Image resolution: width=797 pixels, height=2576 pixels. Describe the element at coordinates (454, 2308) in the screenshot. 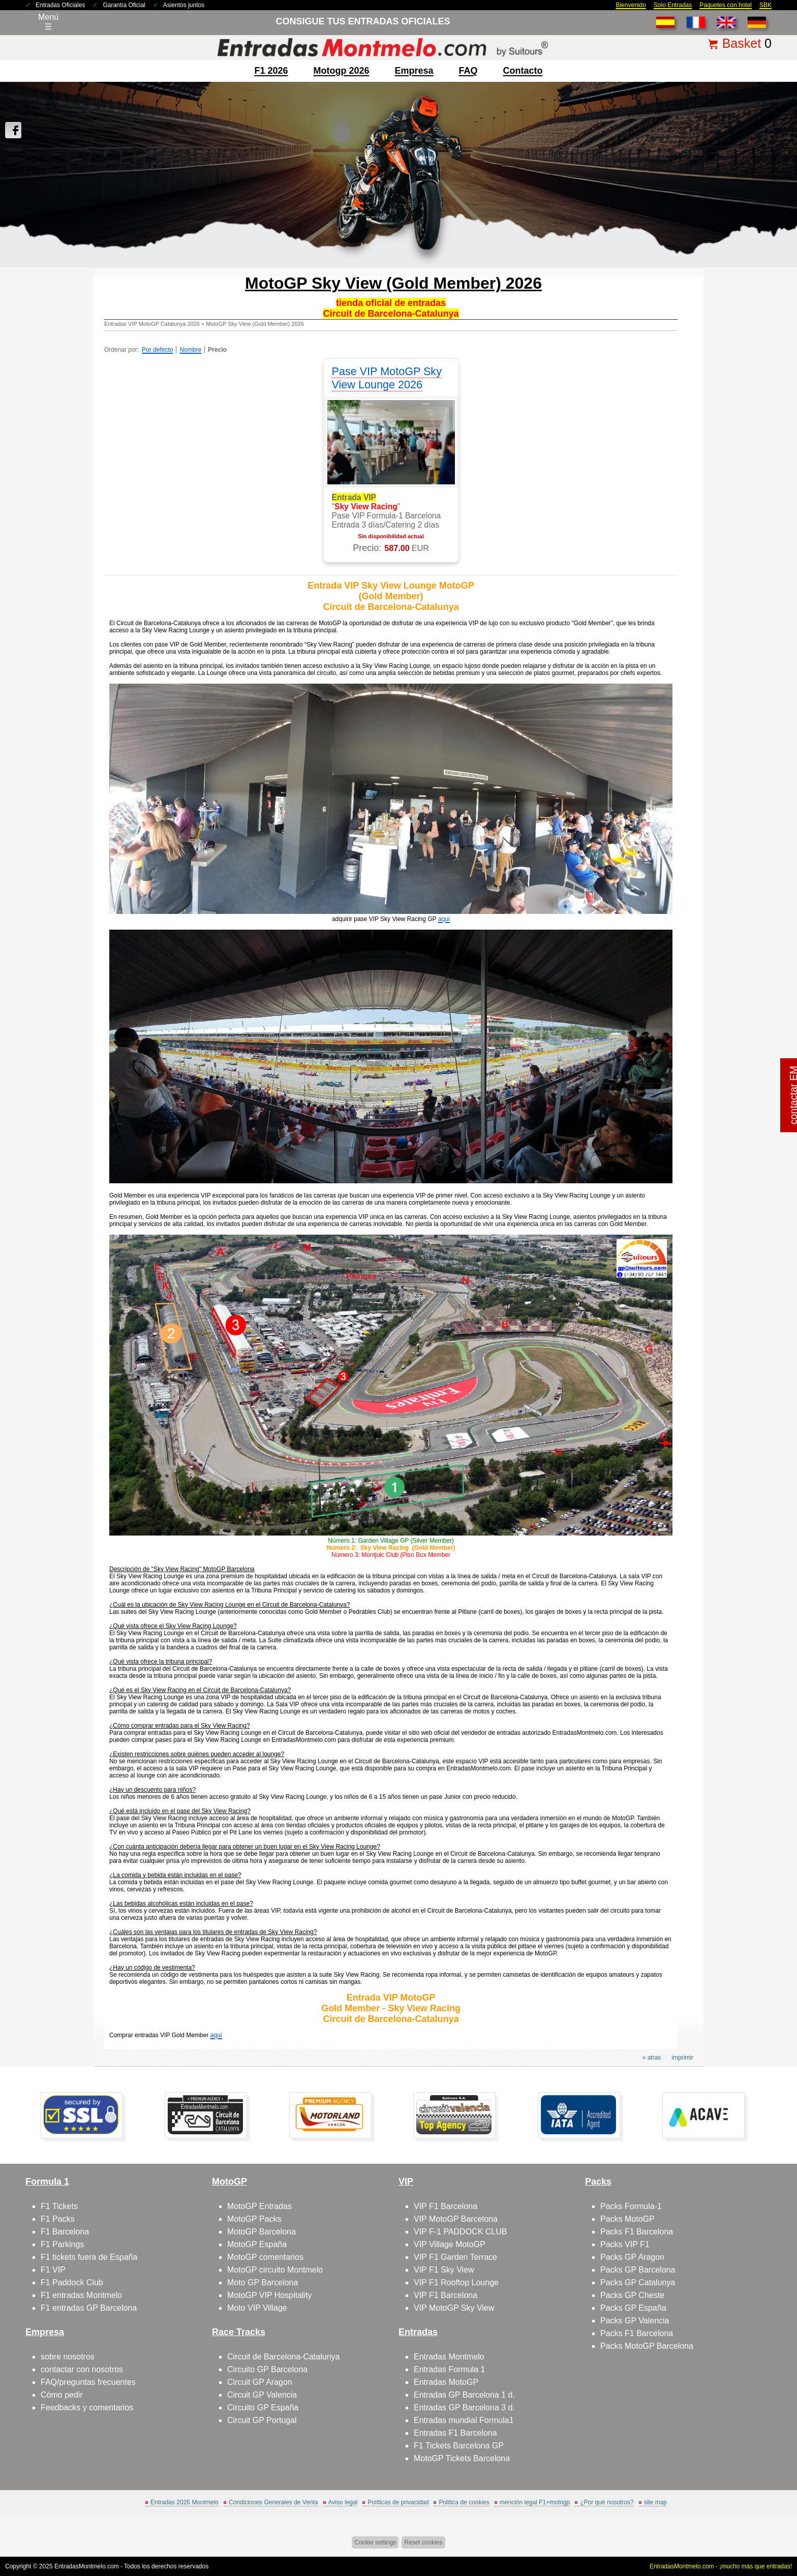

I see `VIP MotoGP Sky View` at that location.